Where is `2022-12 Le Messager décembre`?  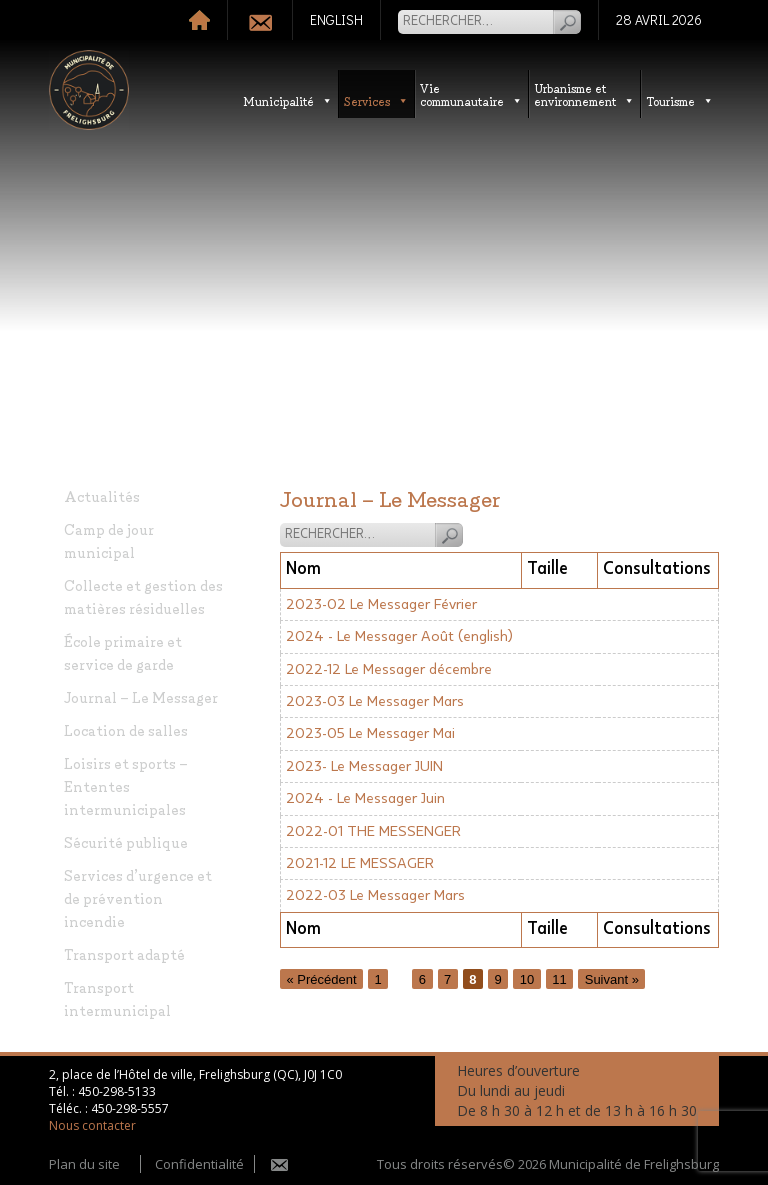
2022-12 Le Messager décembre is located at coordinates (389, 669).